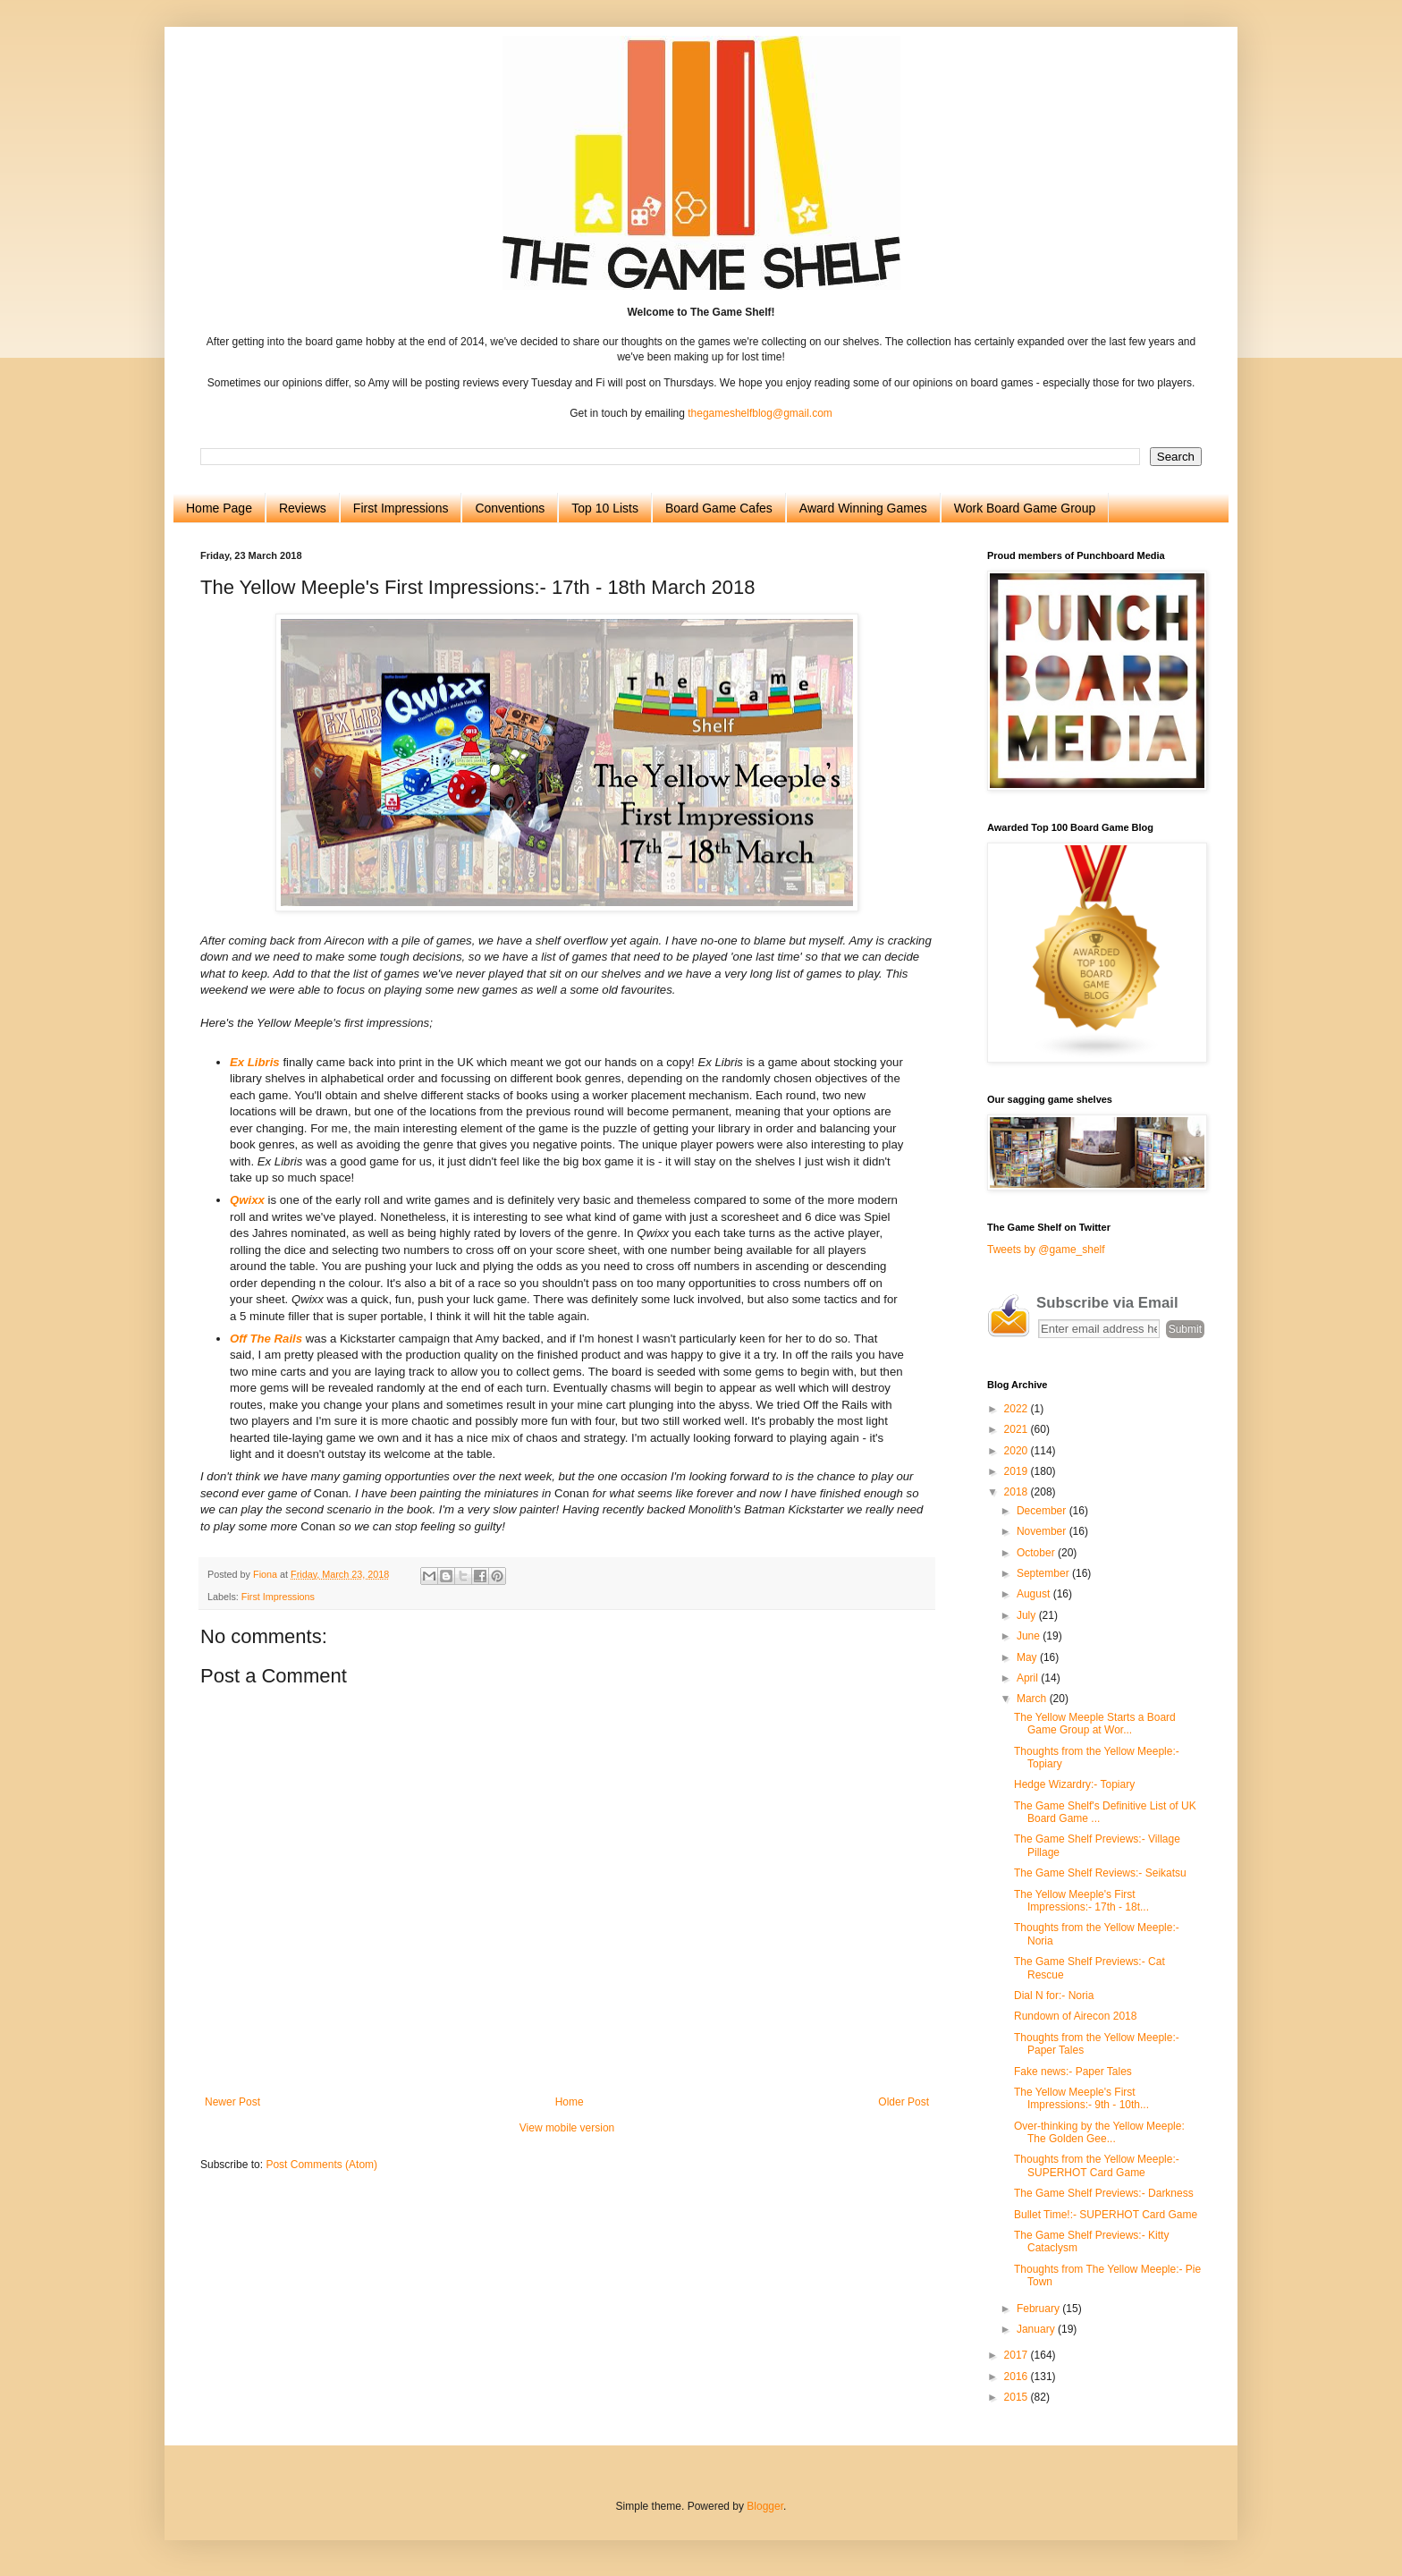  Describe the element at coordinates (510, 508) in the screenshot. I see `Conventions` at that location.